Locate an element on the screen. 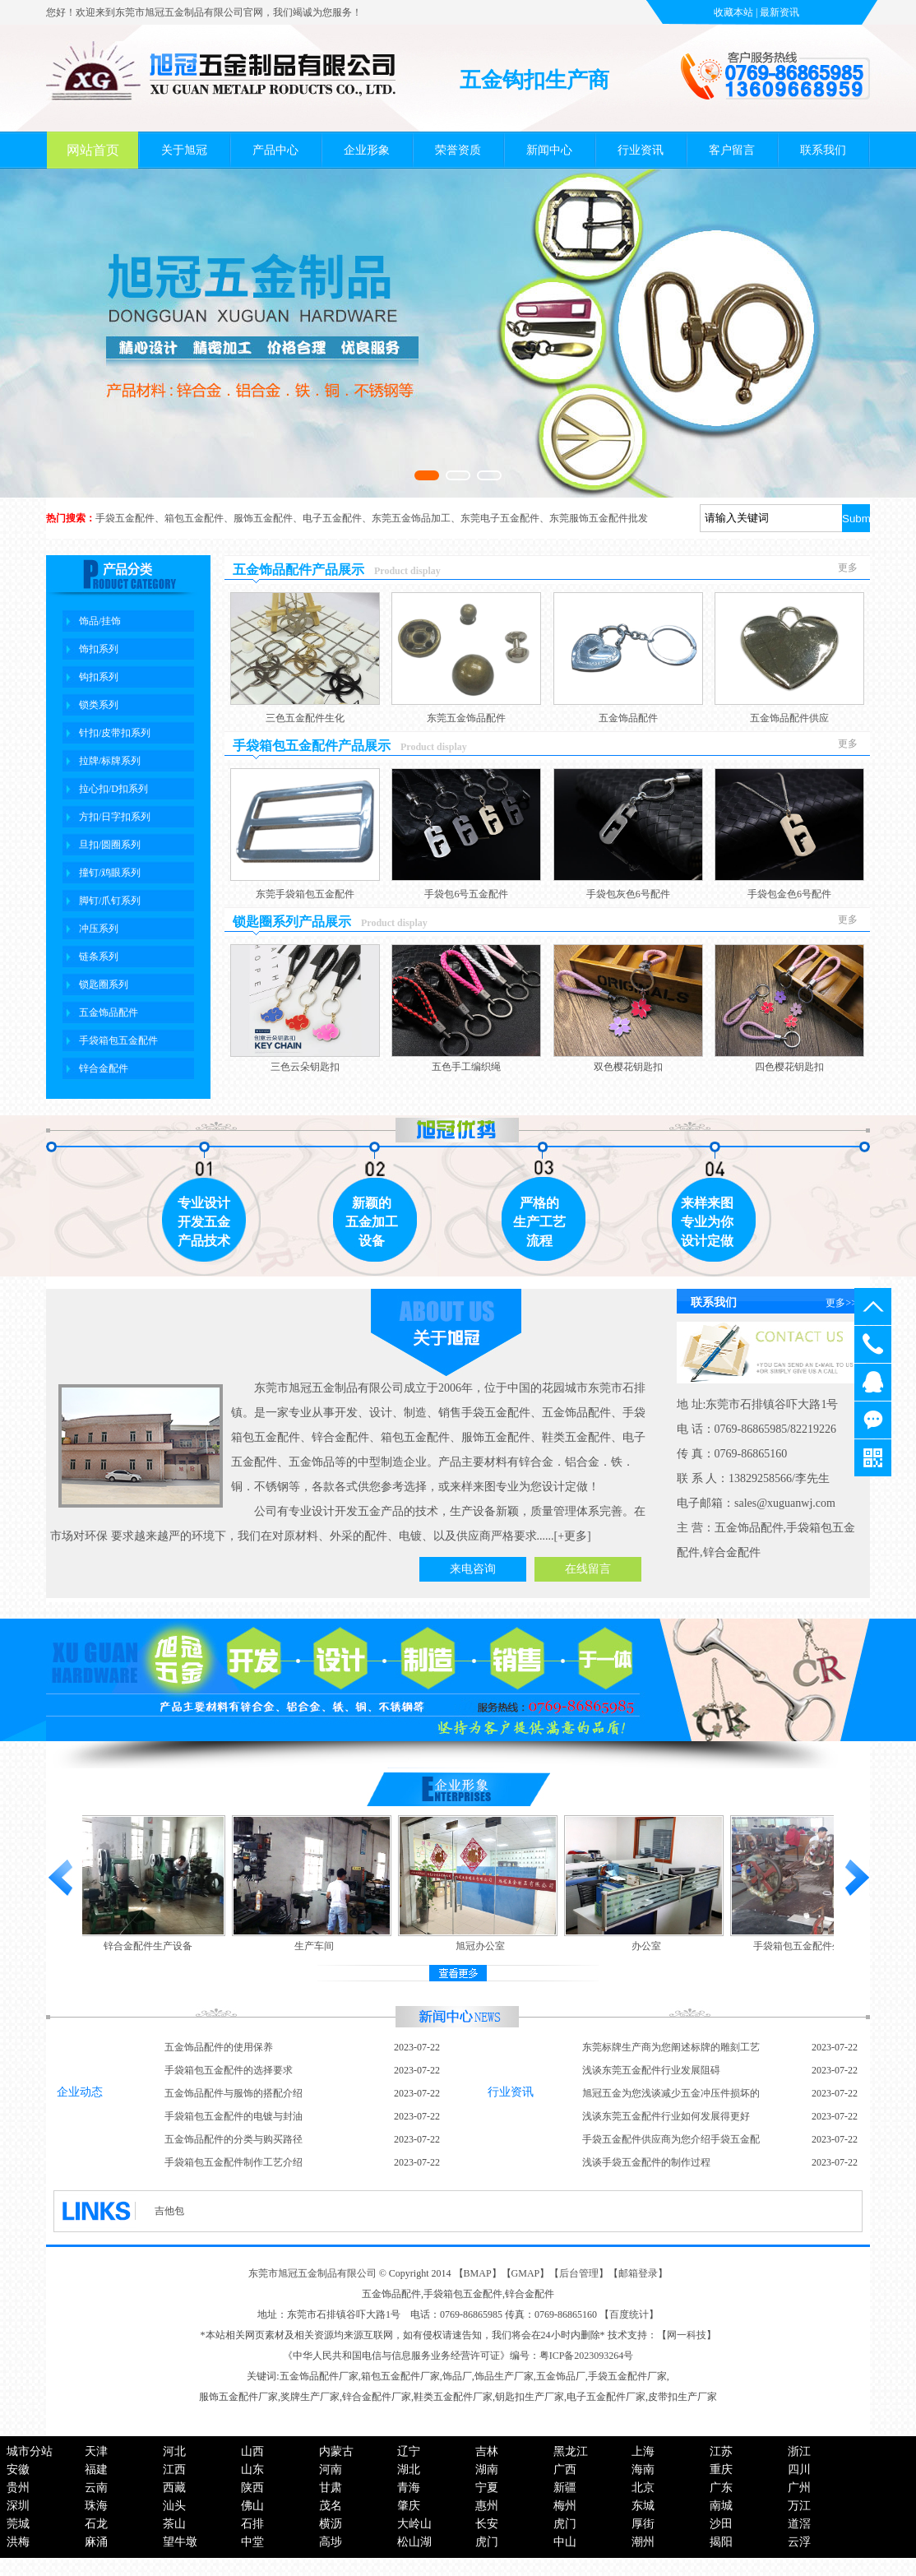 The height and width of the screenshot is (2576, 916). 新疆 is located at coordinates (564, 2487).